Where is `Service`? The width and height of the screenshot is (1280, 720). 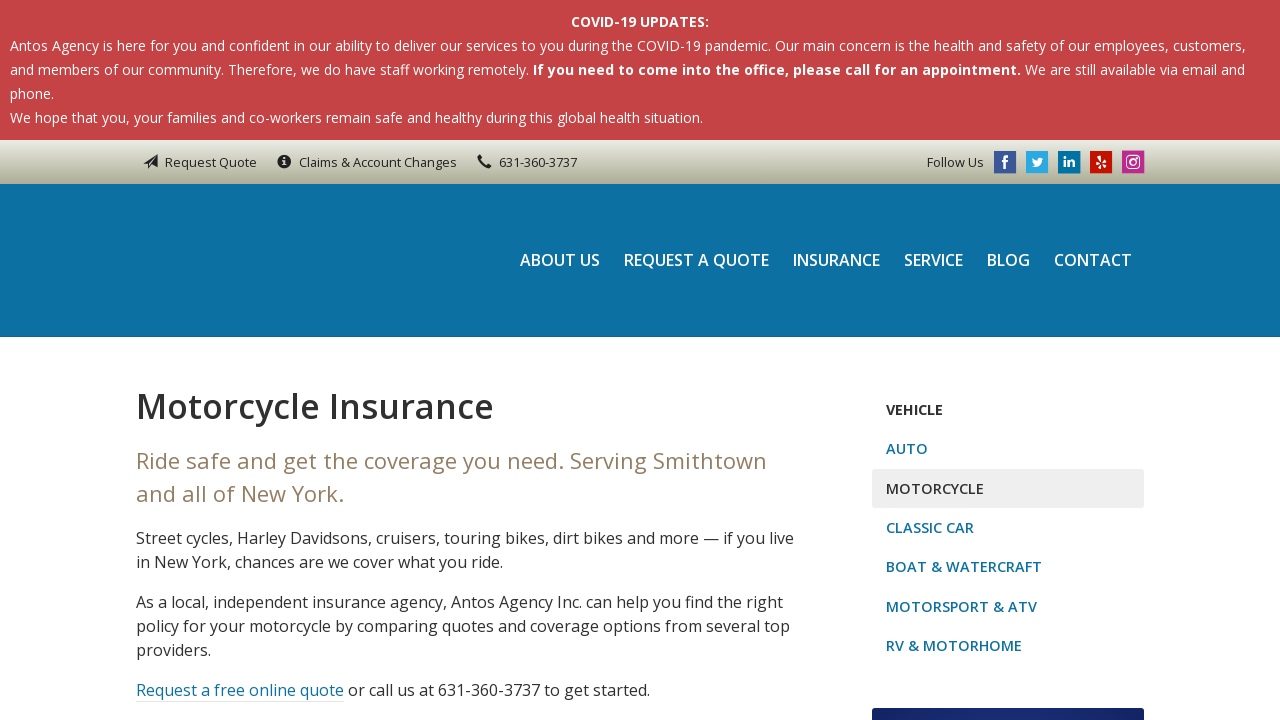 Service is located at coordinates (933, 260).